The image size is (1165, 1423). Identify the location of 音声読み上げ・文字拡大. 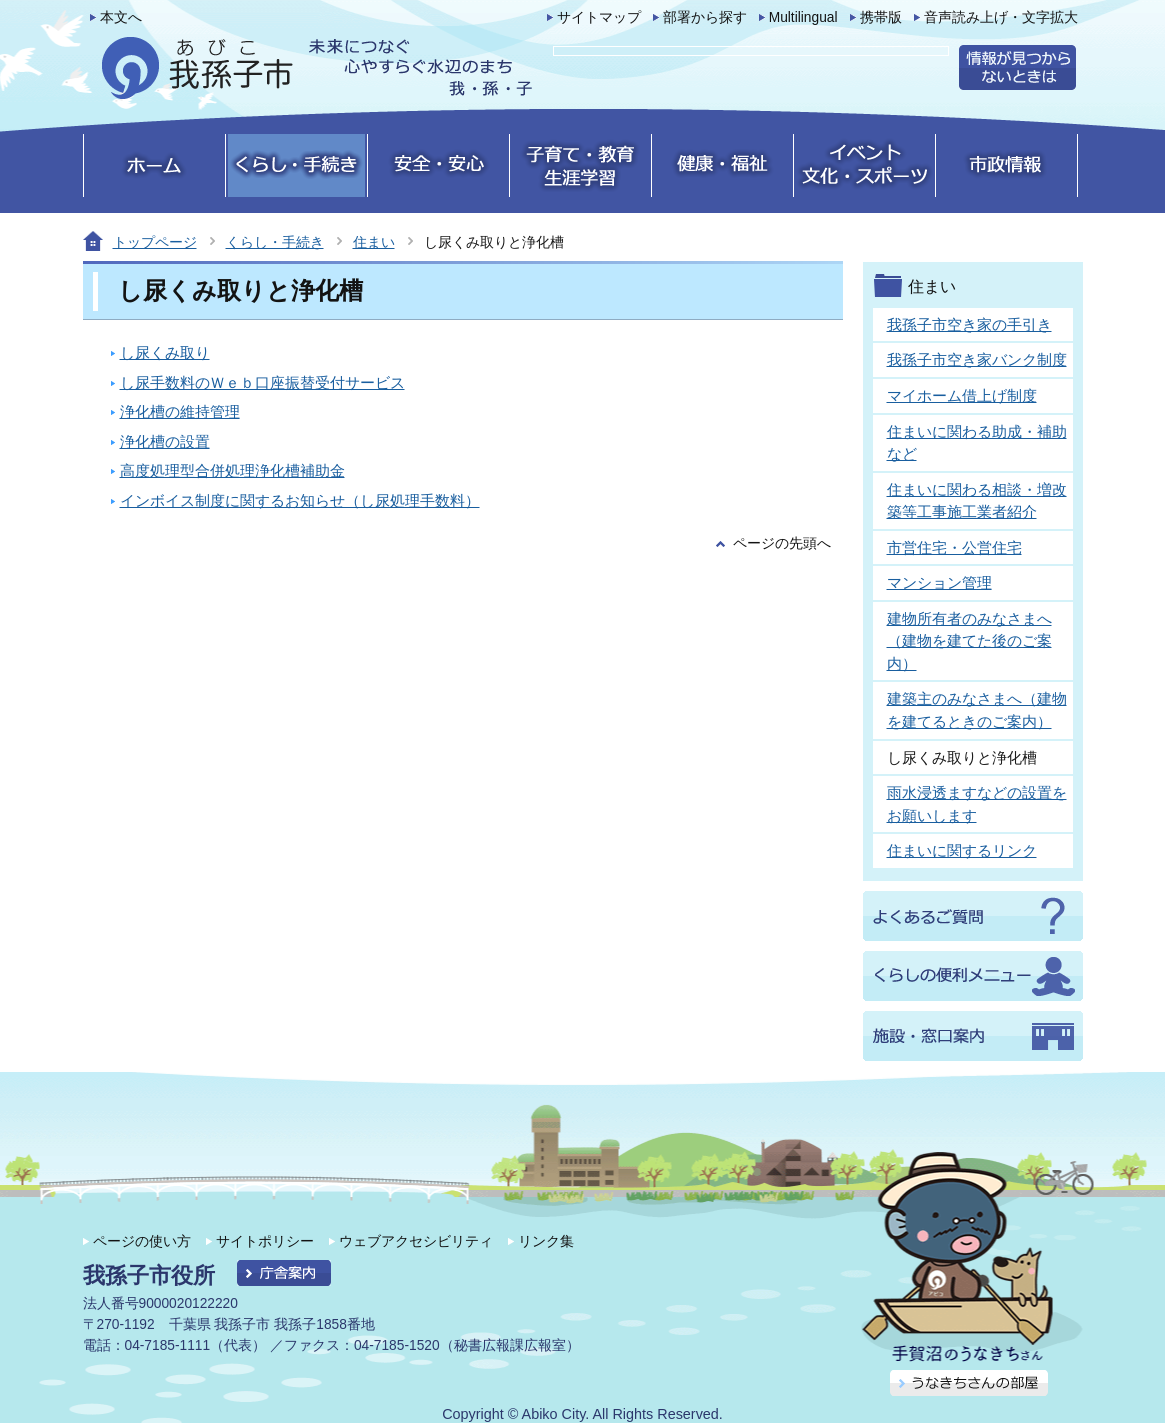
(1001, 17).